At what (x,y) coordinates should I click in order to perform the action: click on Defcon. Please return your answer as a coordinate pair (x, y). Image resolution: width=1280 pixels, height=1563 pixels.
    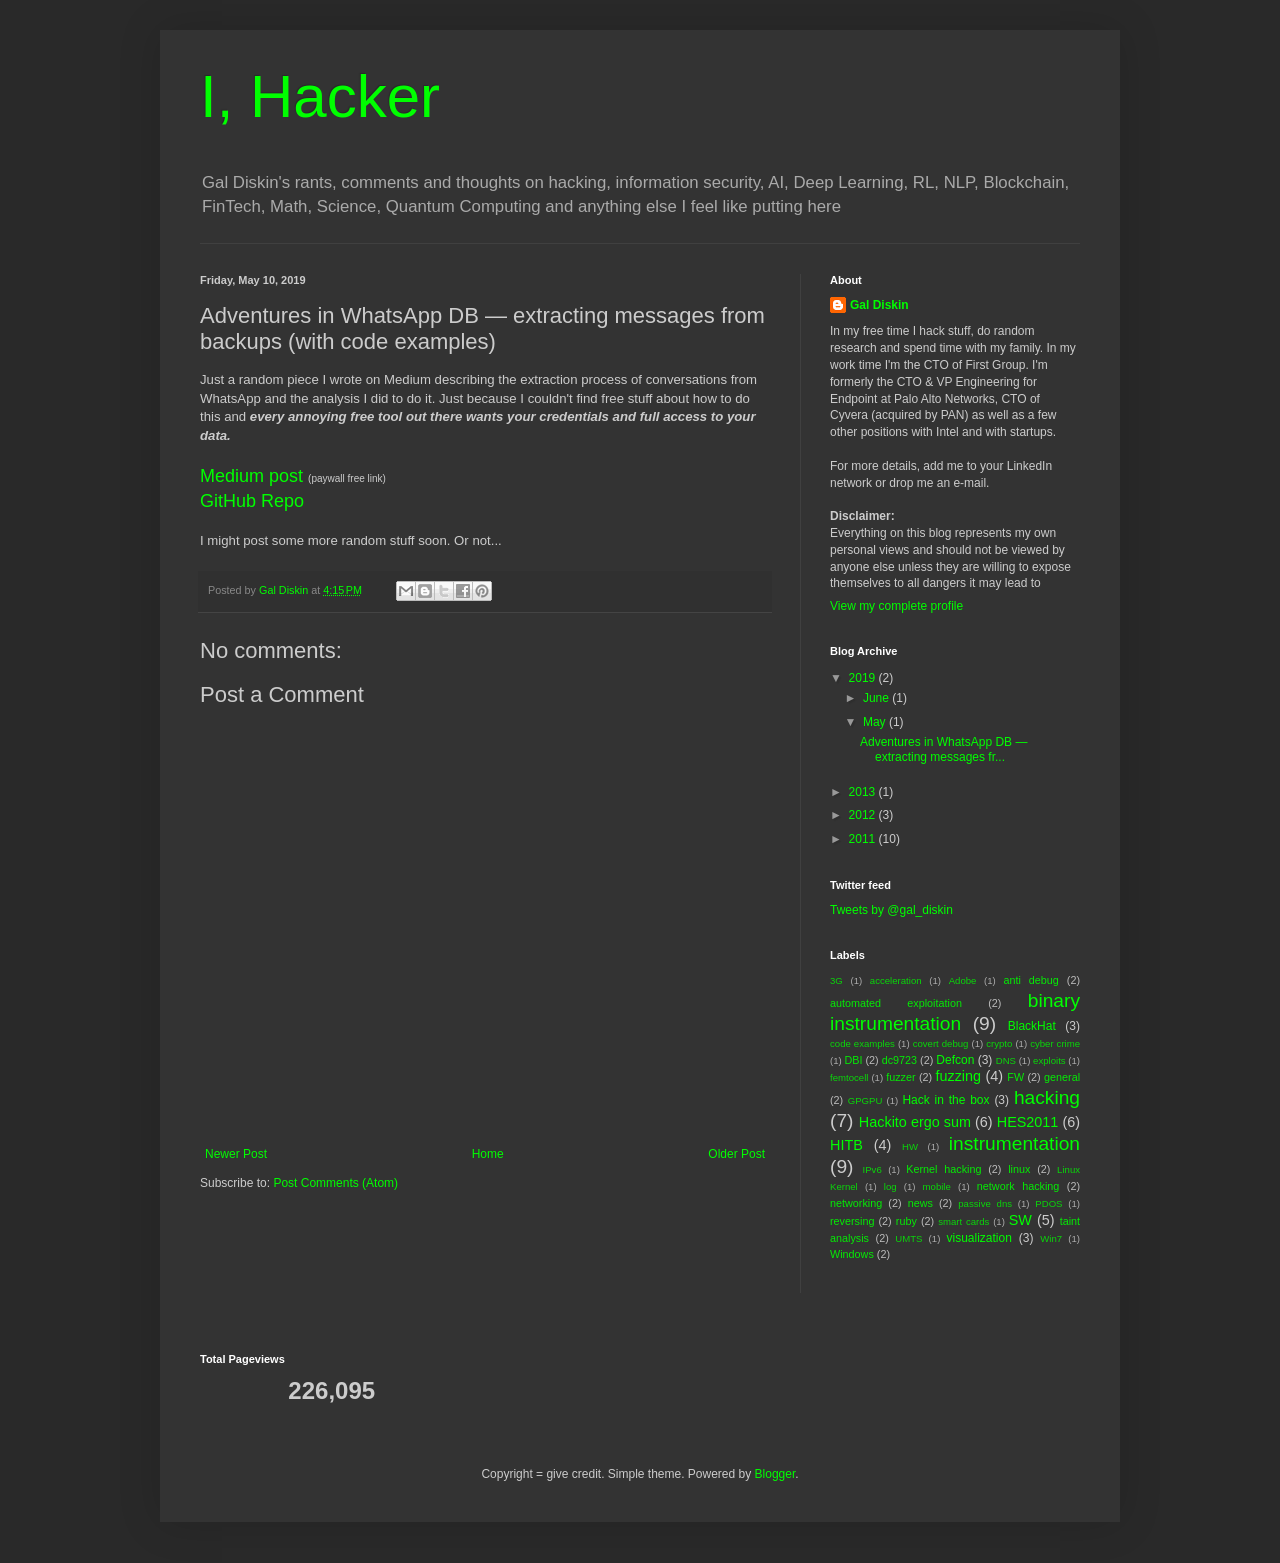
    Looking at the image, I should click on (955, 1060).